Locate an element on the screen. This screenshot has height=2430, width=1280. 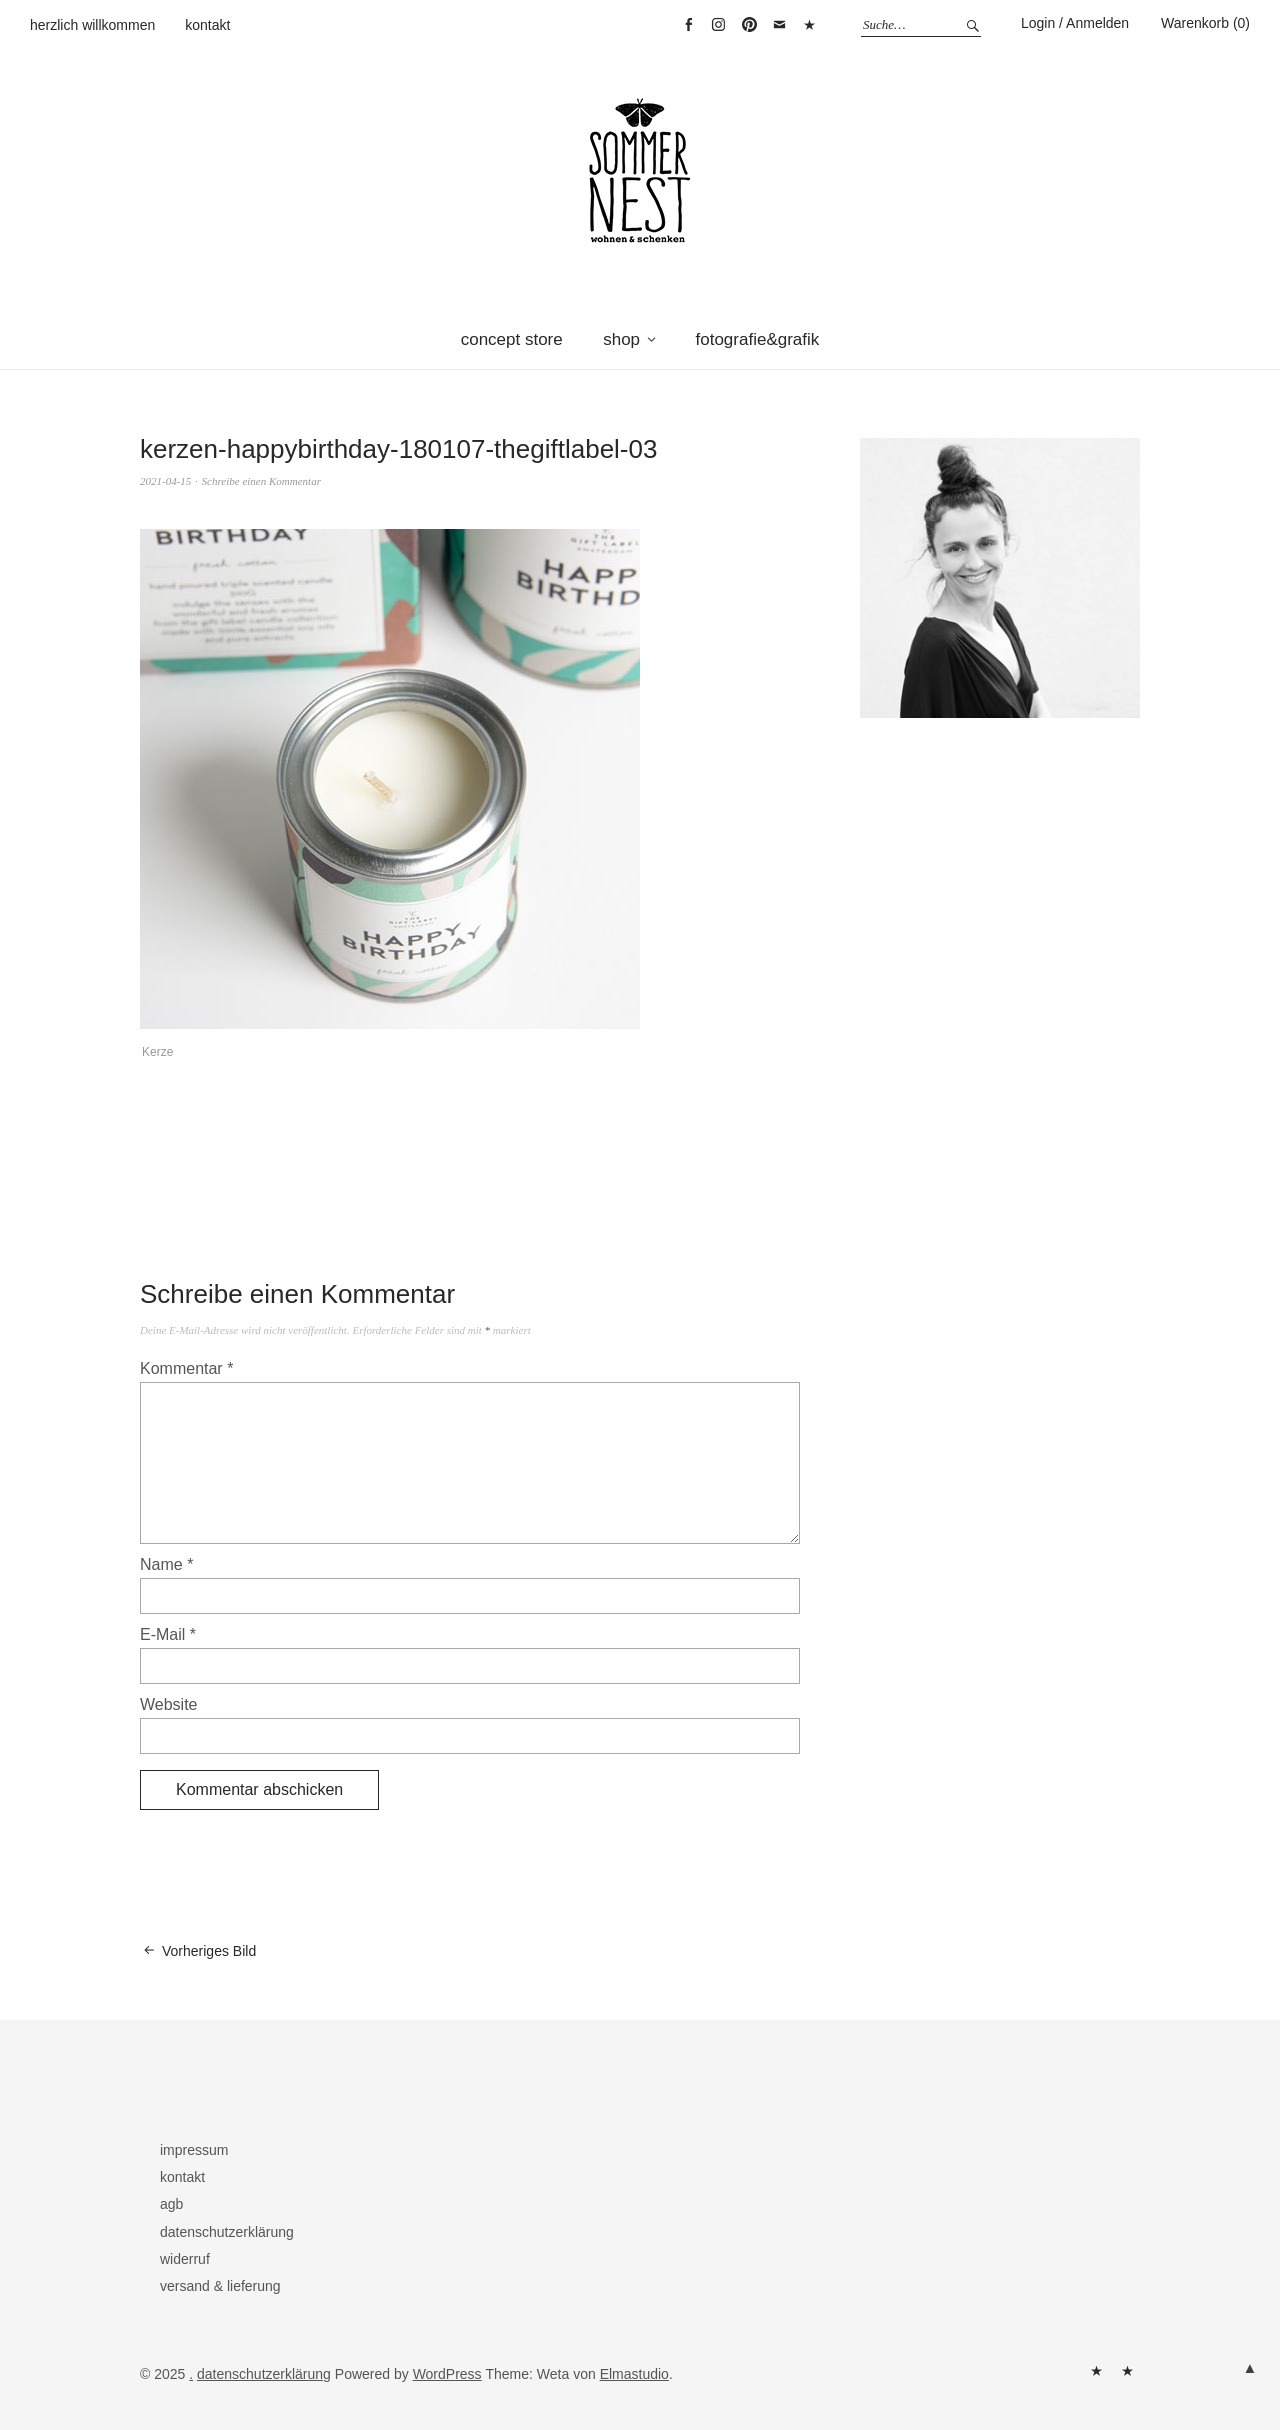
pinterest is located at coordinates (749, 25).